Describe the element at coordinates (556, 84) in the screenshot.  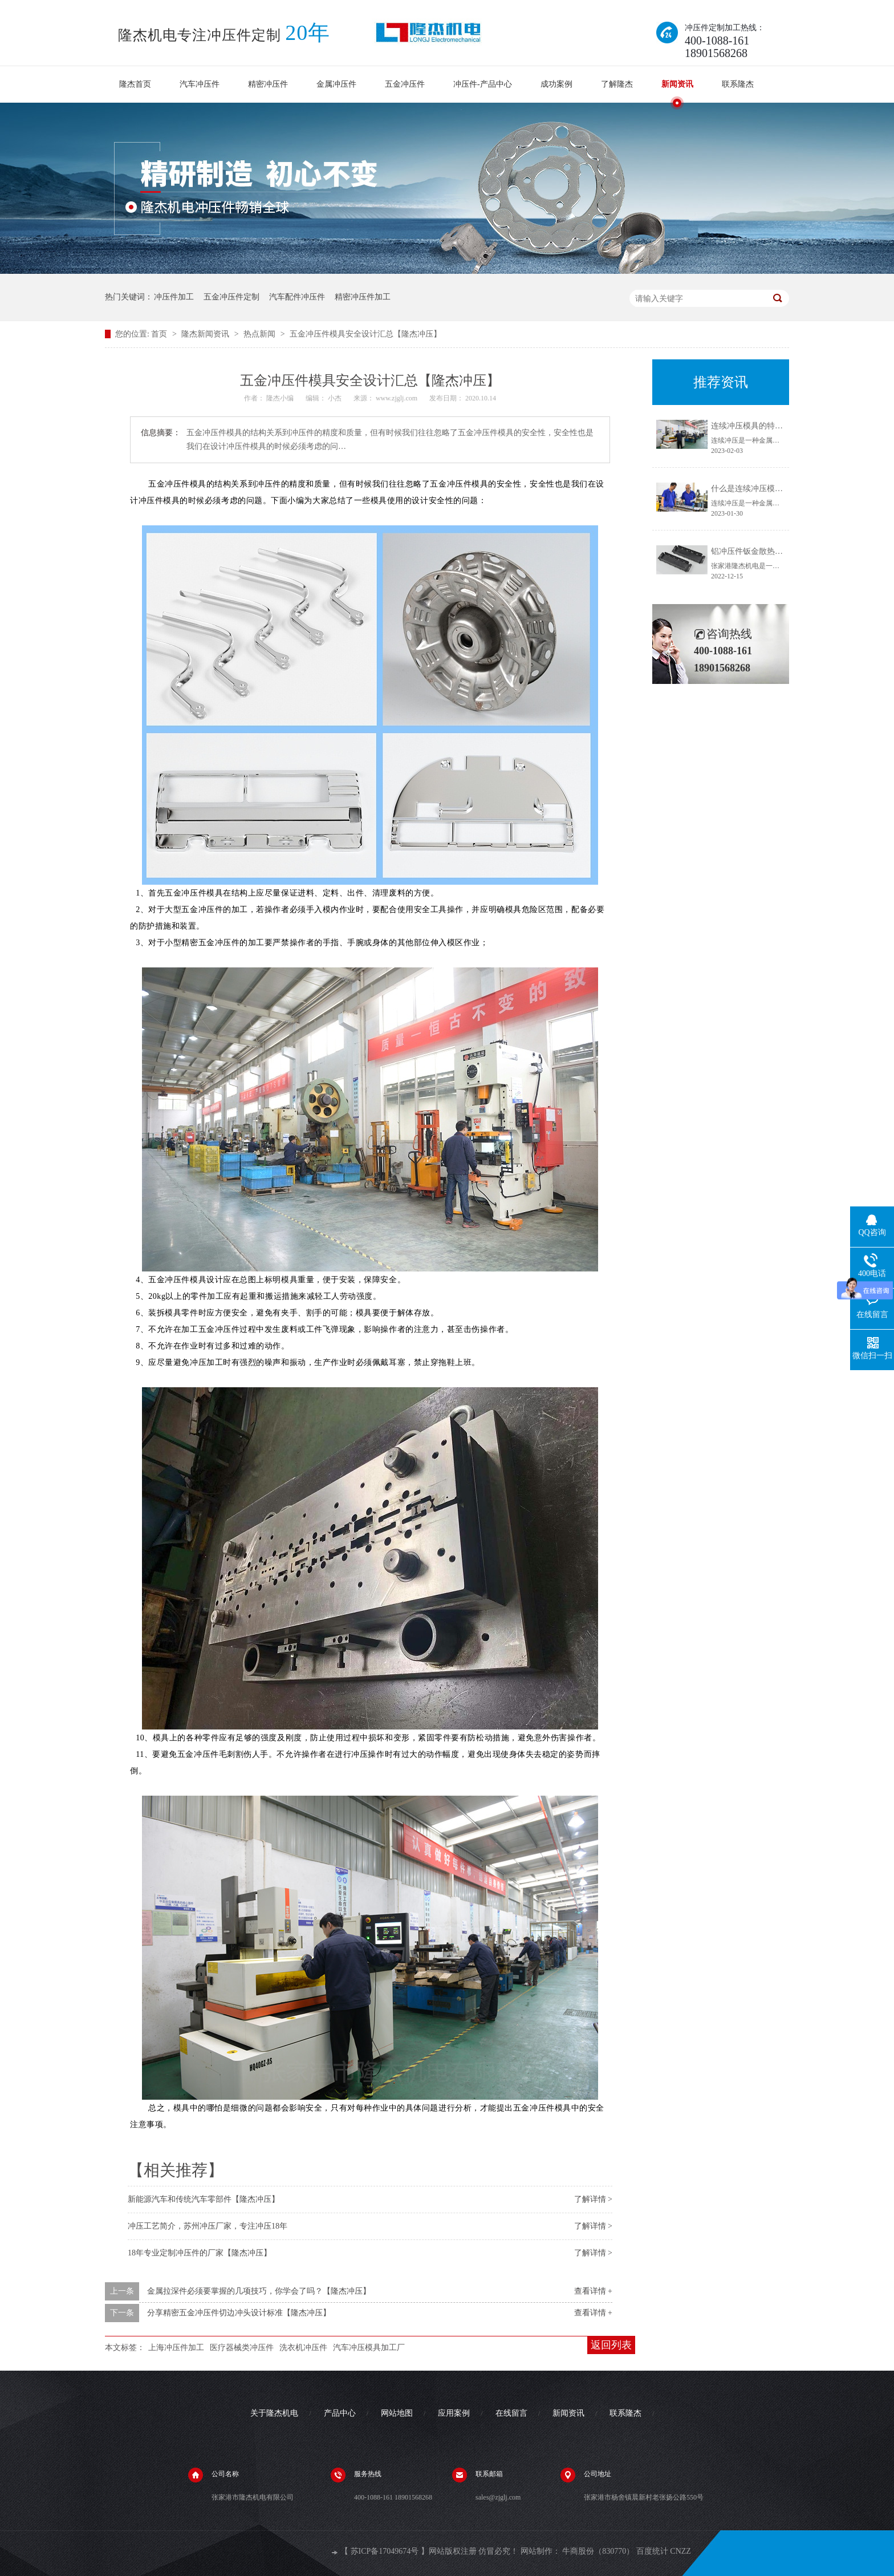
I see `成功案例` at that location.